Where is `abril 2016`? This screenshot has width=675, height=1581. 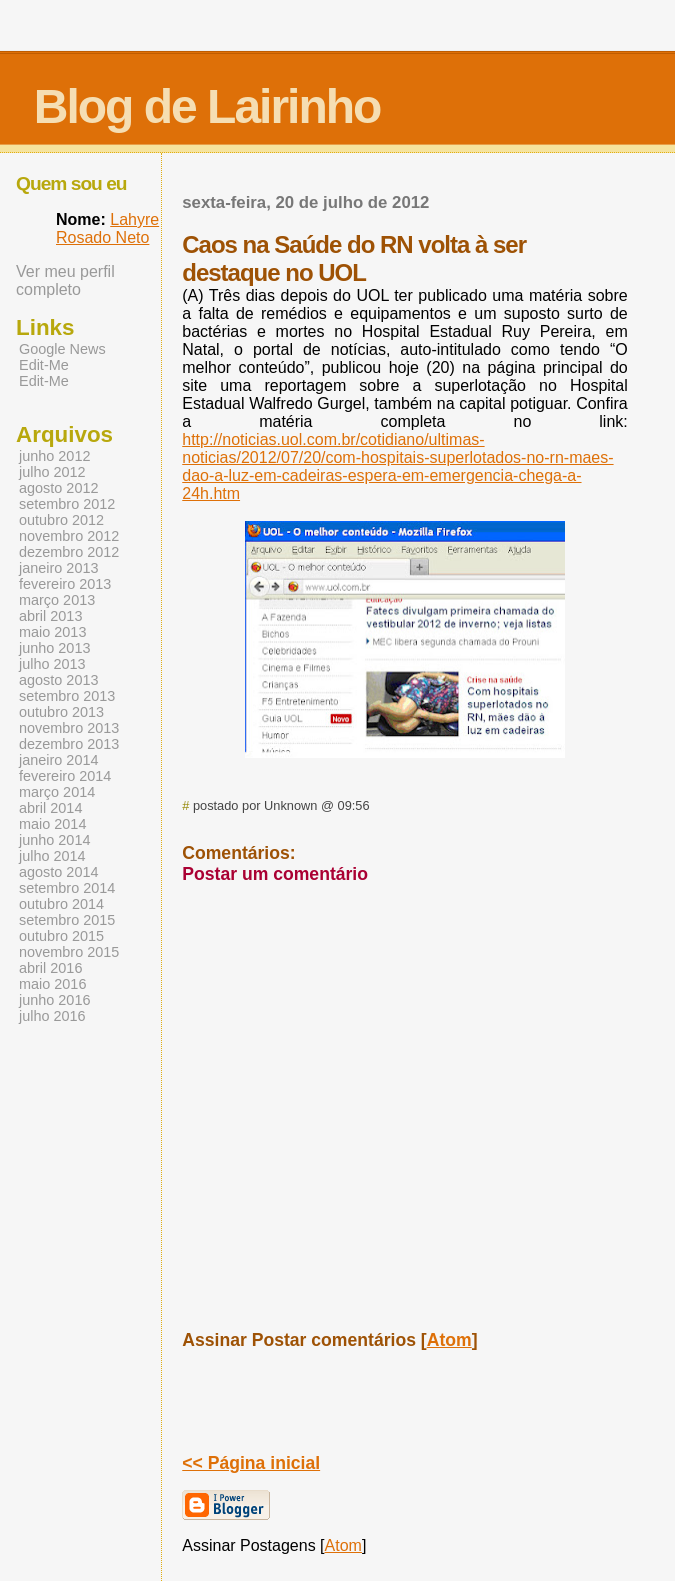 abril 2016 is located at coordinates (50, 968).